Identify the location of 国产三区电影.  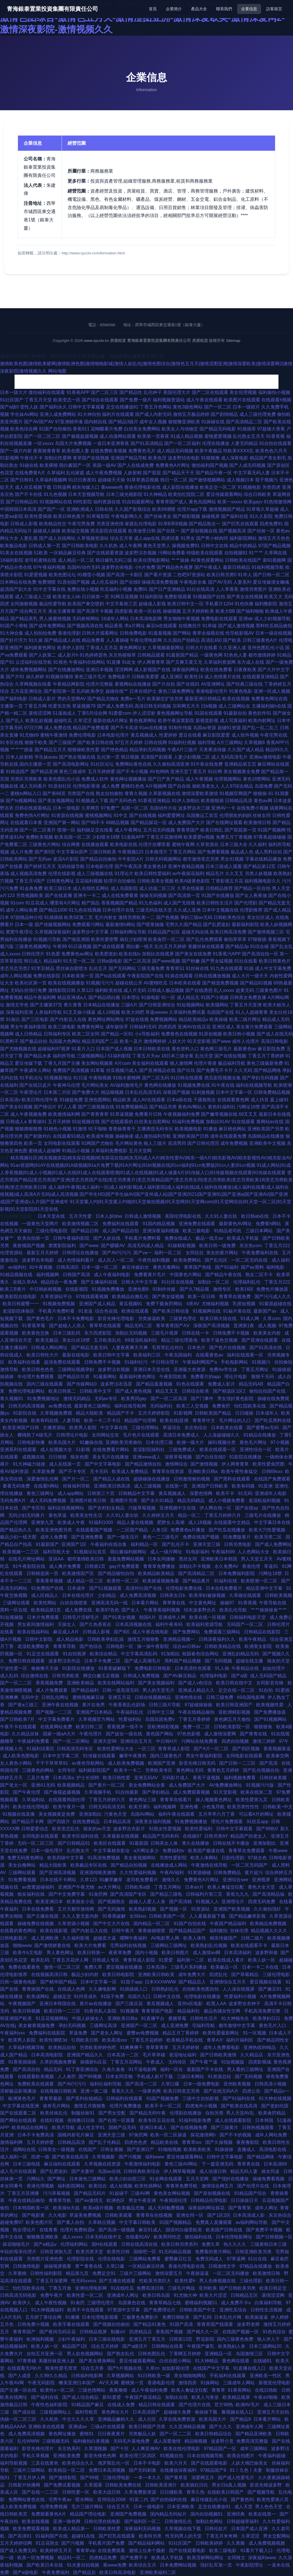
(35, 1019).